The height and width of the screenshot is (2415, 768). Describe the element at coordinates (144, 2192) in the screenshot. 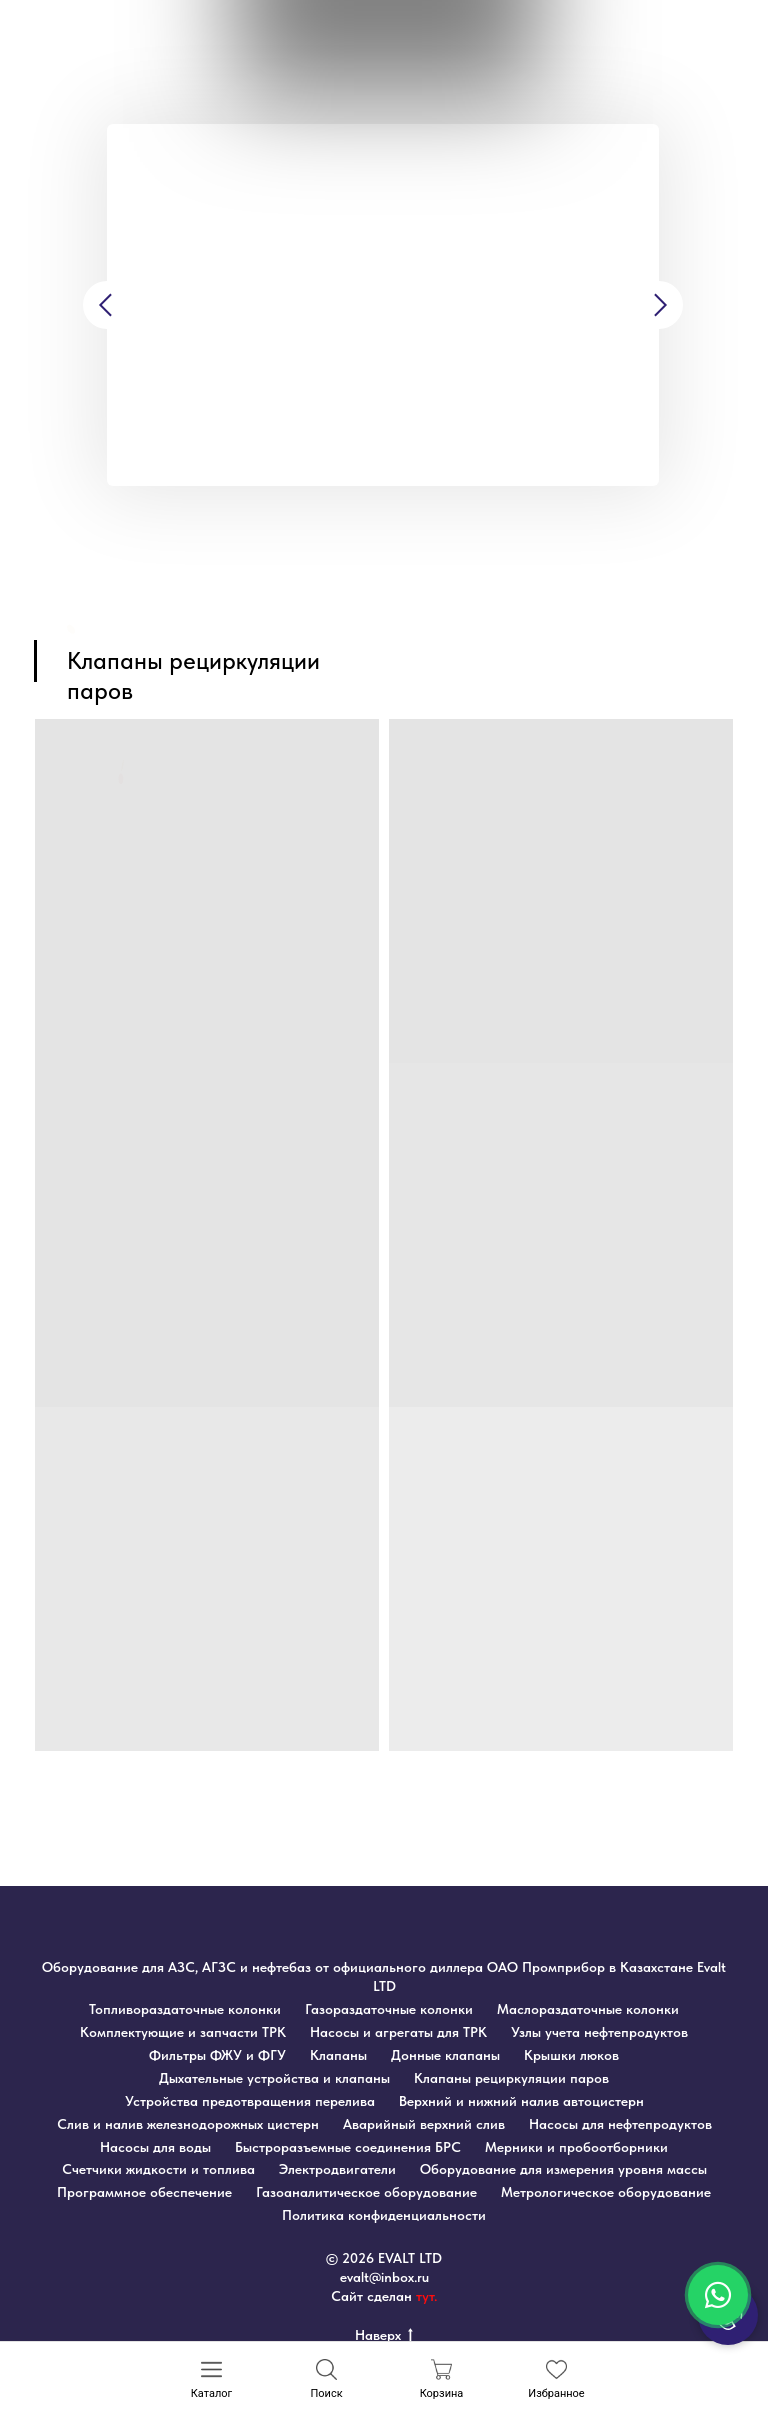

I see `Программное обеспечение` at that location.